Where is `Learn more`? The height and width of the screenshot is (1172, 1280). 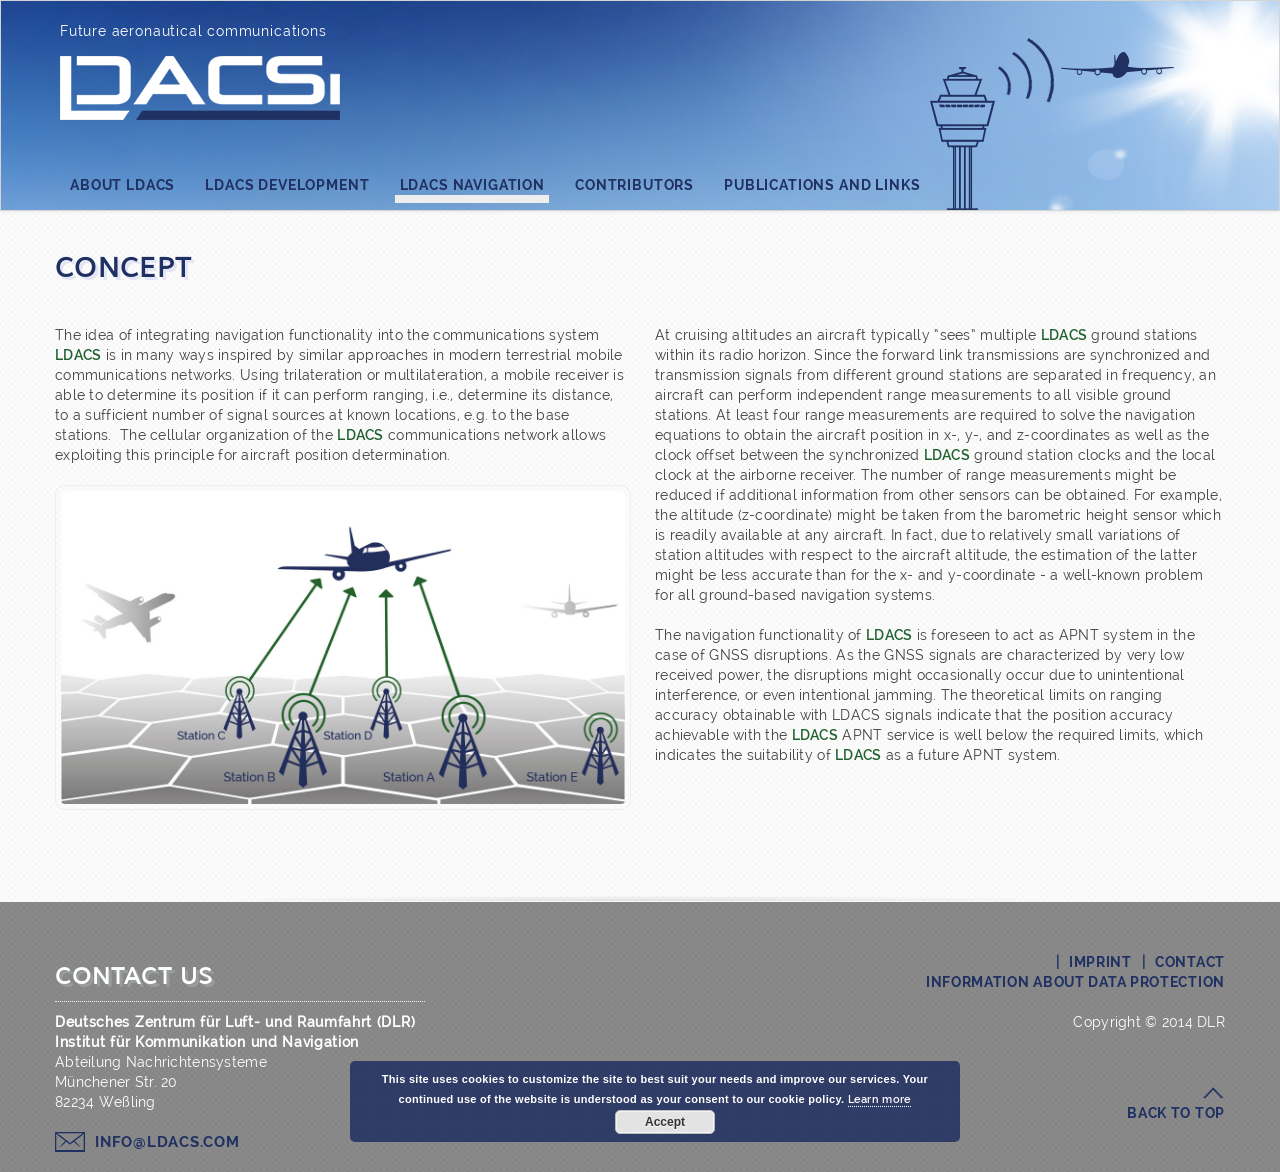
Learn more is located at coordinates (880, 1099).